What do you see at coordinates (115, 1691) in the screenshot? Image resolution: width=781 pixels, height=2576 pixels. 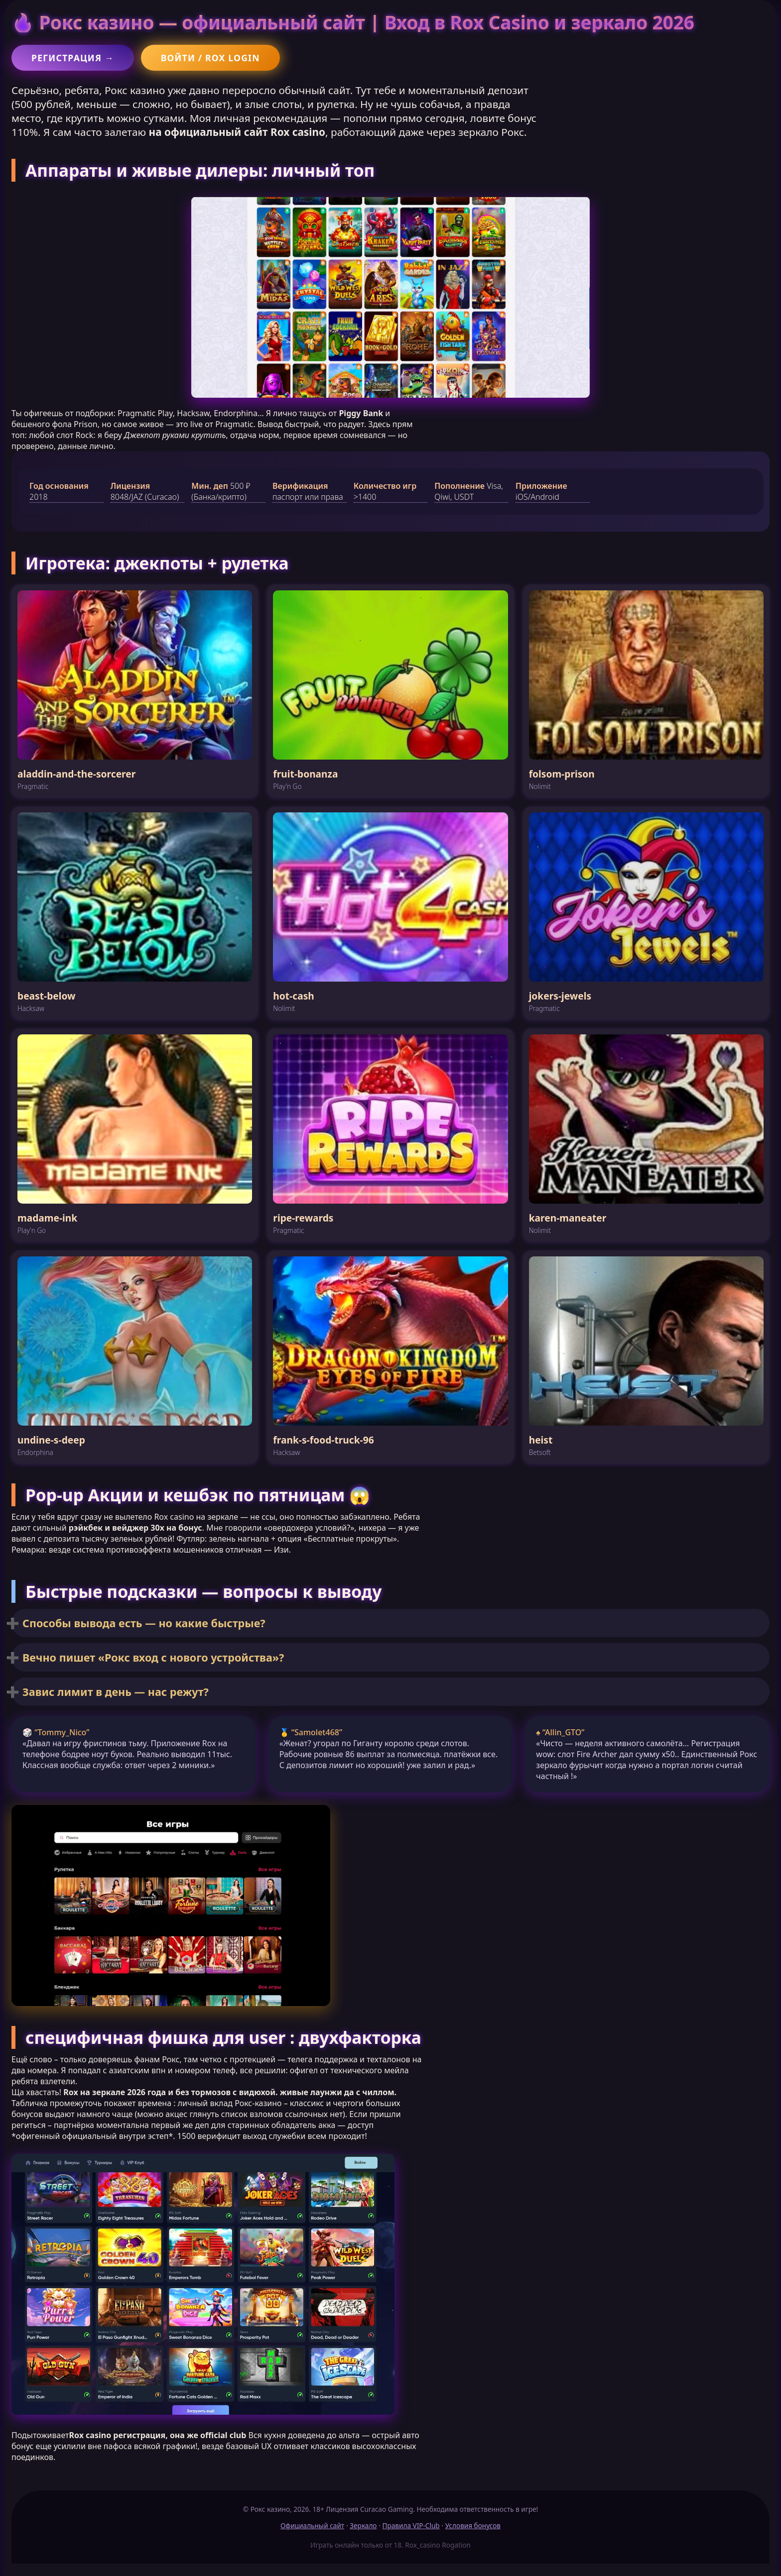 I see `Завис лимит в день — нас режут?` at bounding box center [115, 1691].